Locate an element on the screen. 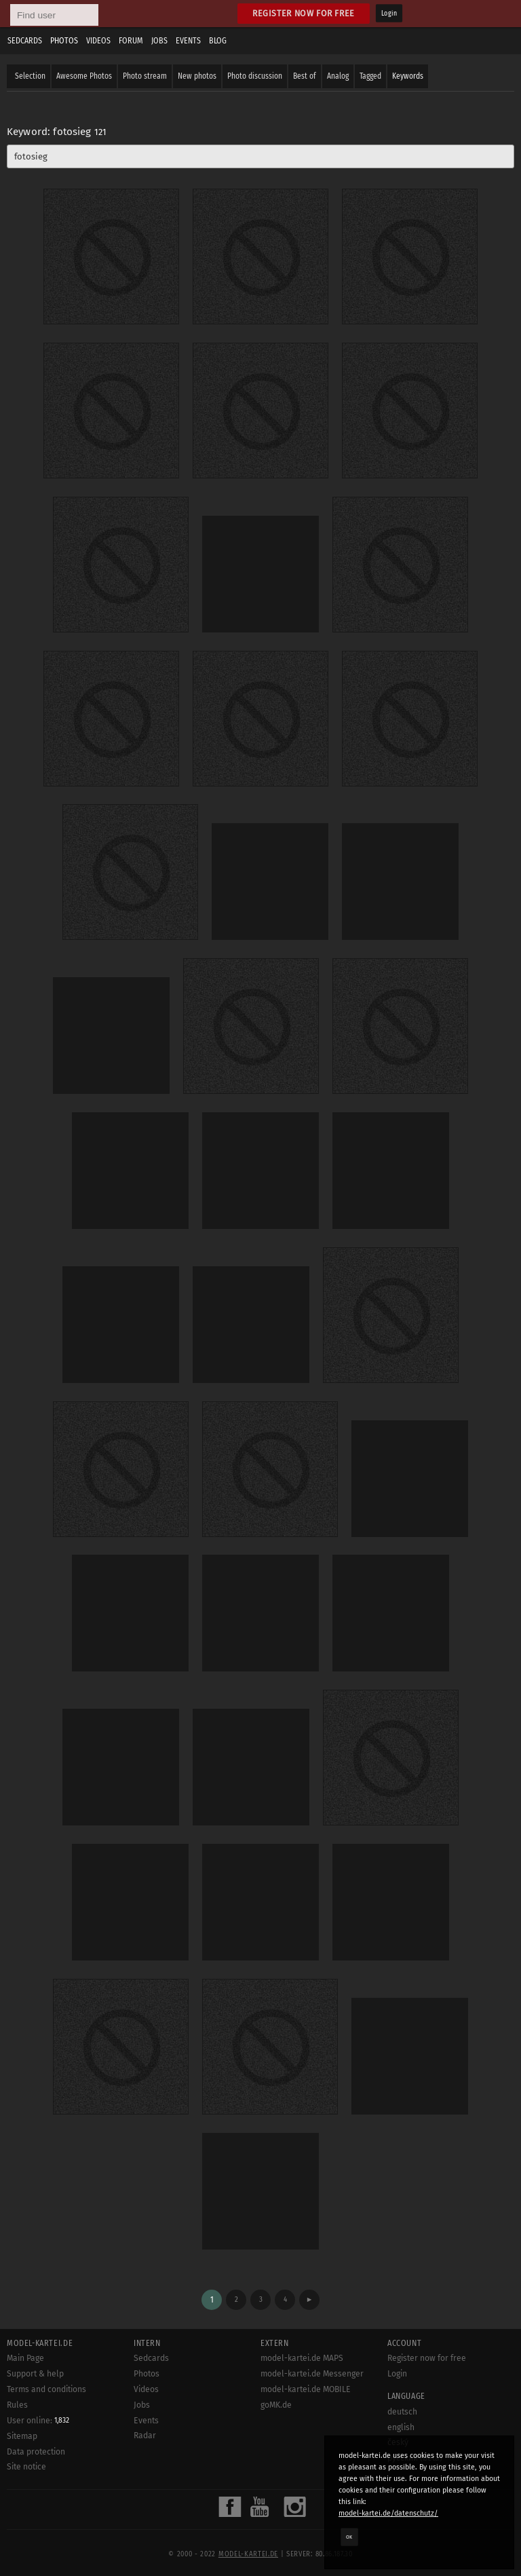  OK is located at coordinates (349, 2536).